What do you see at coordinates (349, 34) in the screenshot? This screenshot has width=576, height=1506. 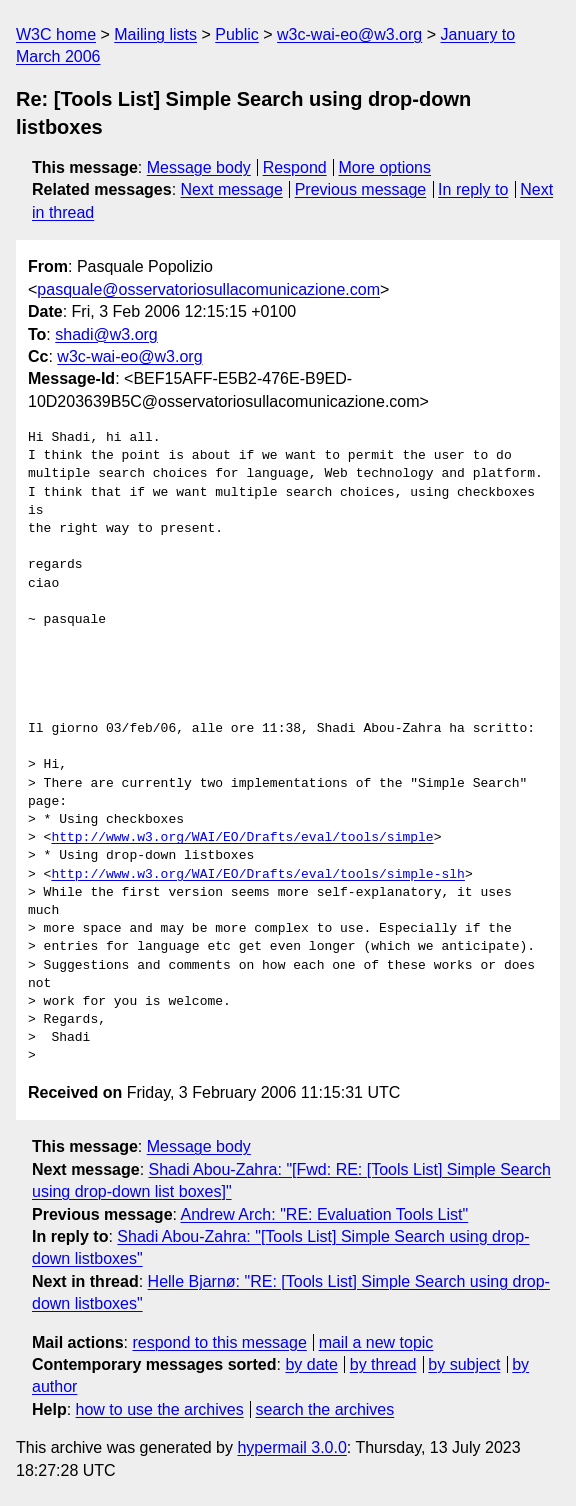 I see `w3c-wai-eo@w3.org` at bounding box center [349, 34].